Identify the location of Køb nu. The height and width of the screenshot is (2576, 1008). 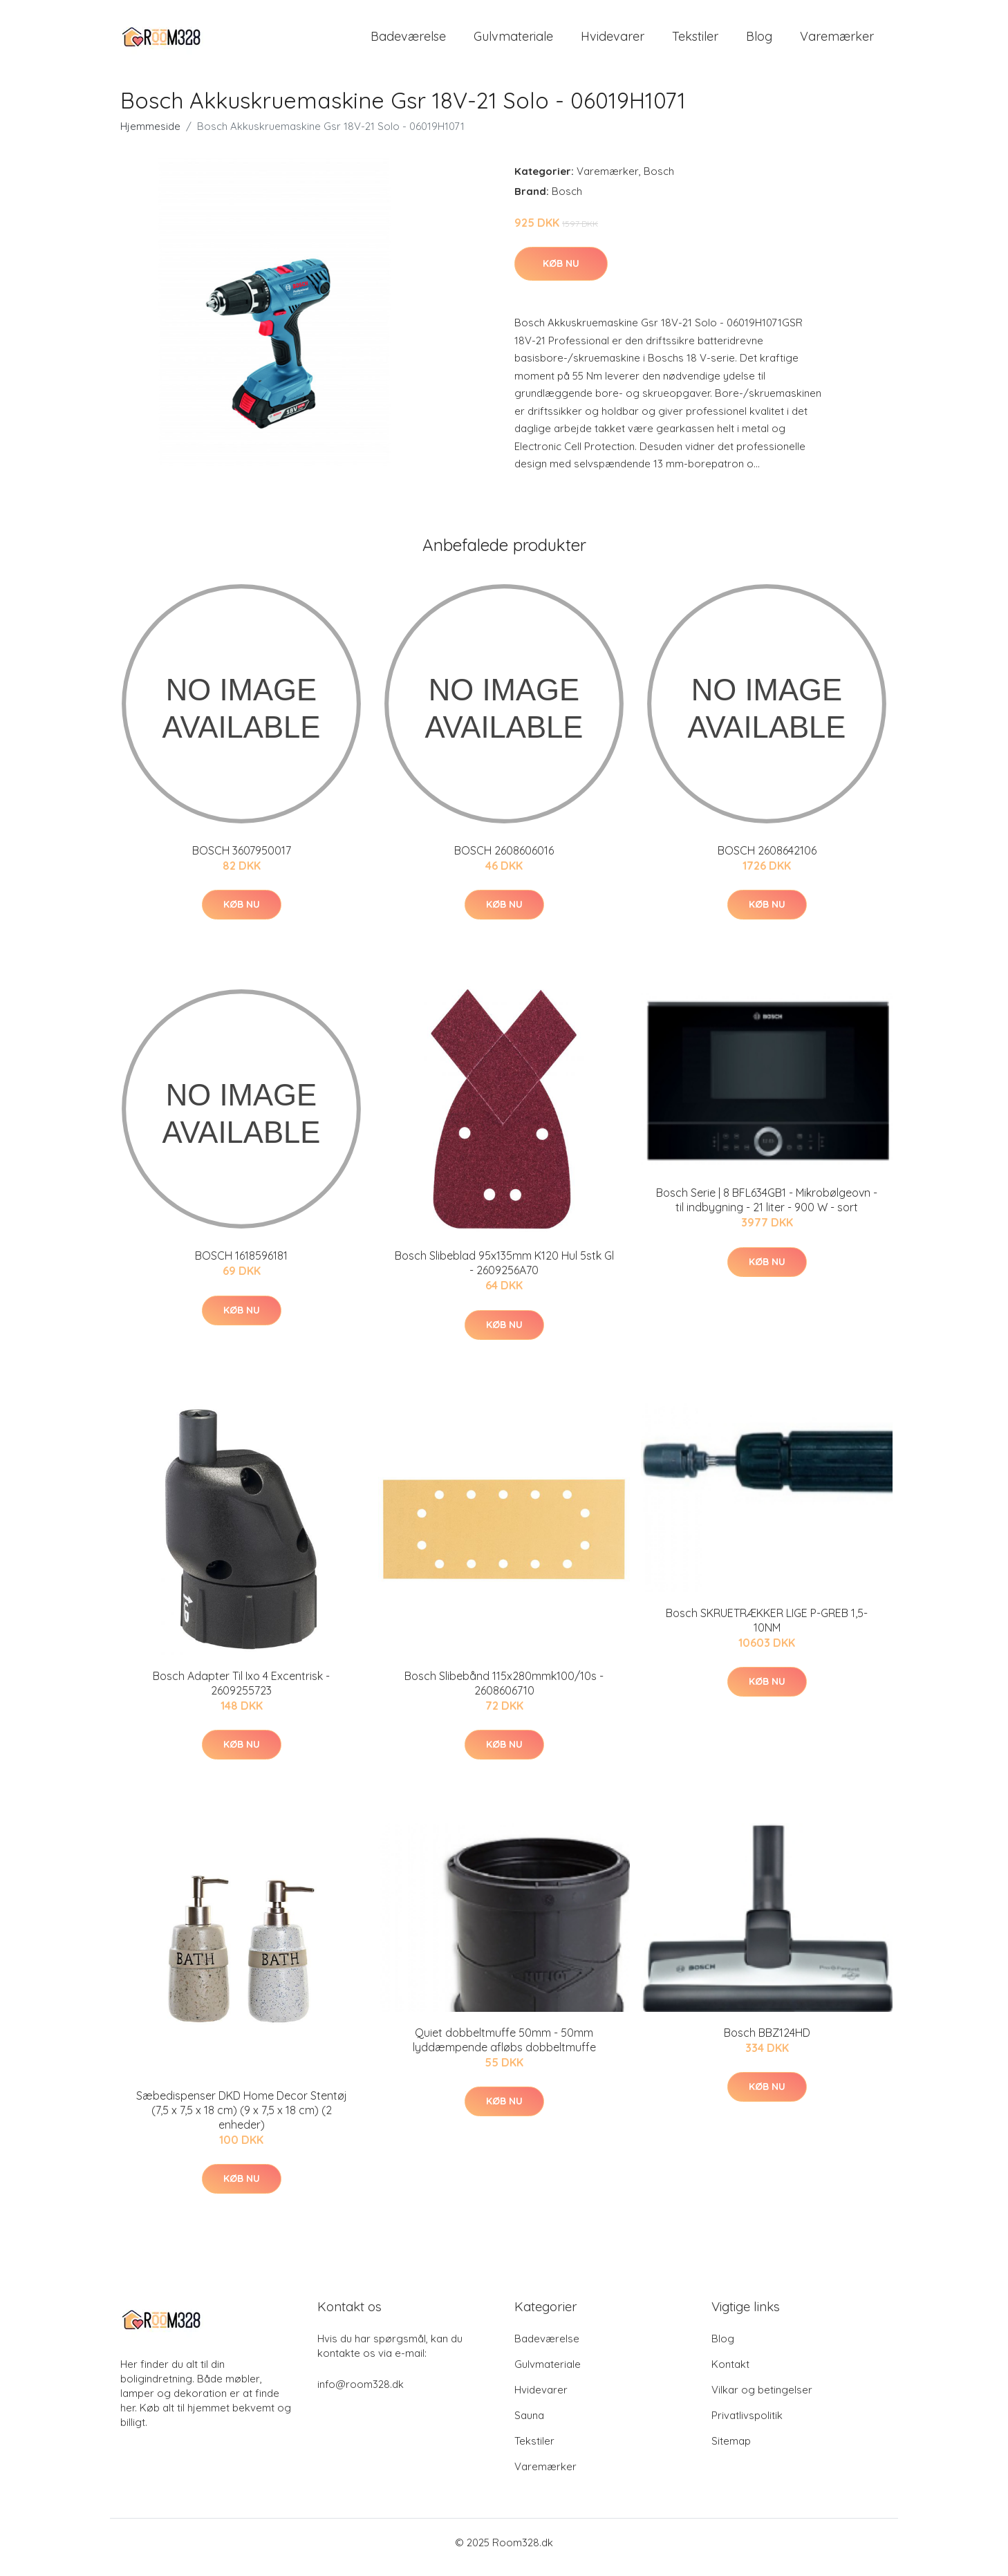
(561, 273).